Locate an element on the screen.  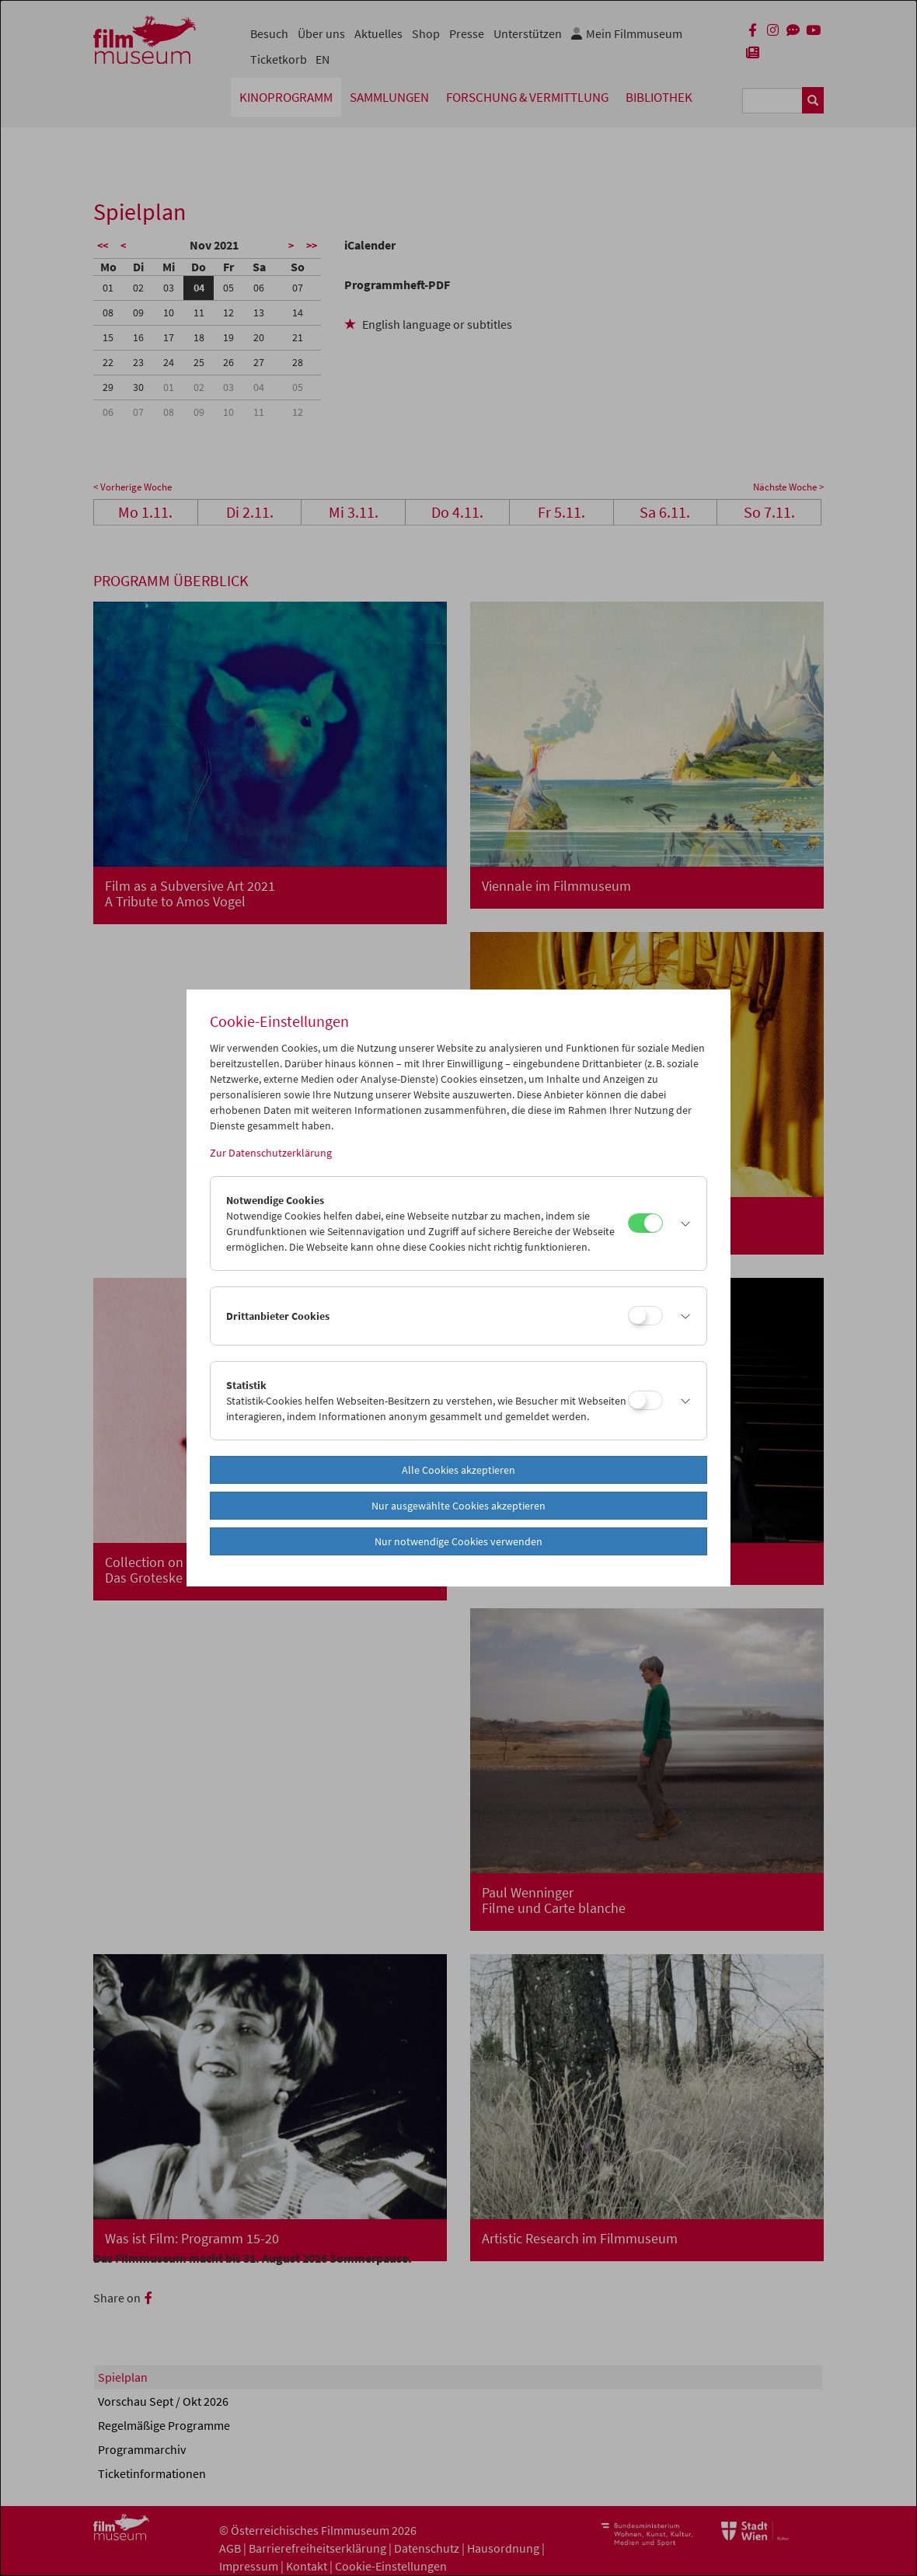
[Notwendige Cookies] is located at coordinates (645, 1223).